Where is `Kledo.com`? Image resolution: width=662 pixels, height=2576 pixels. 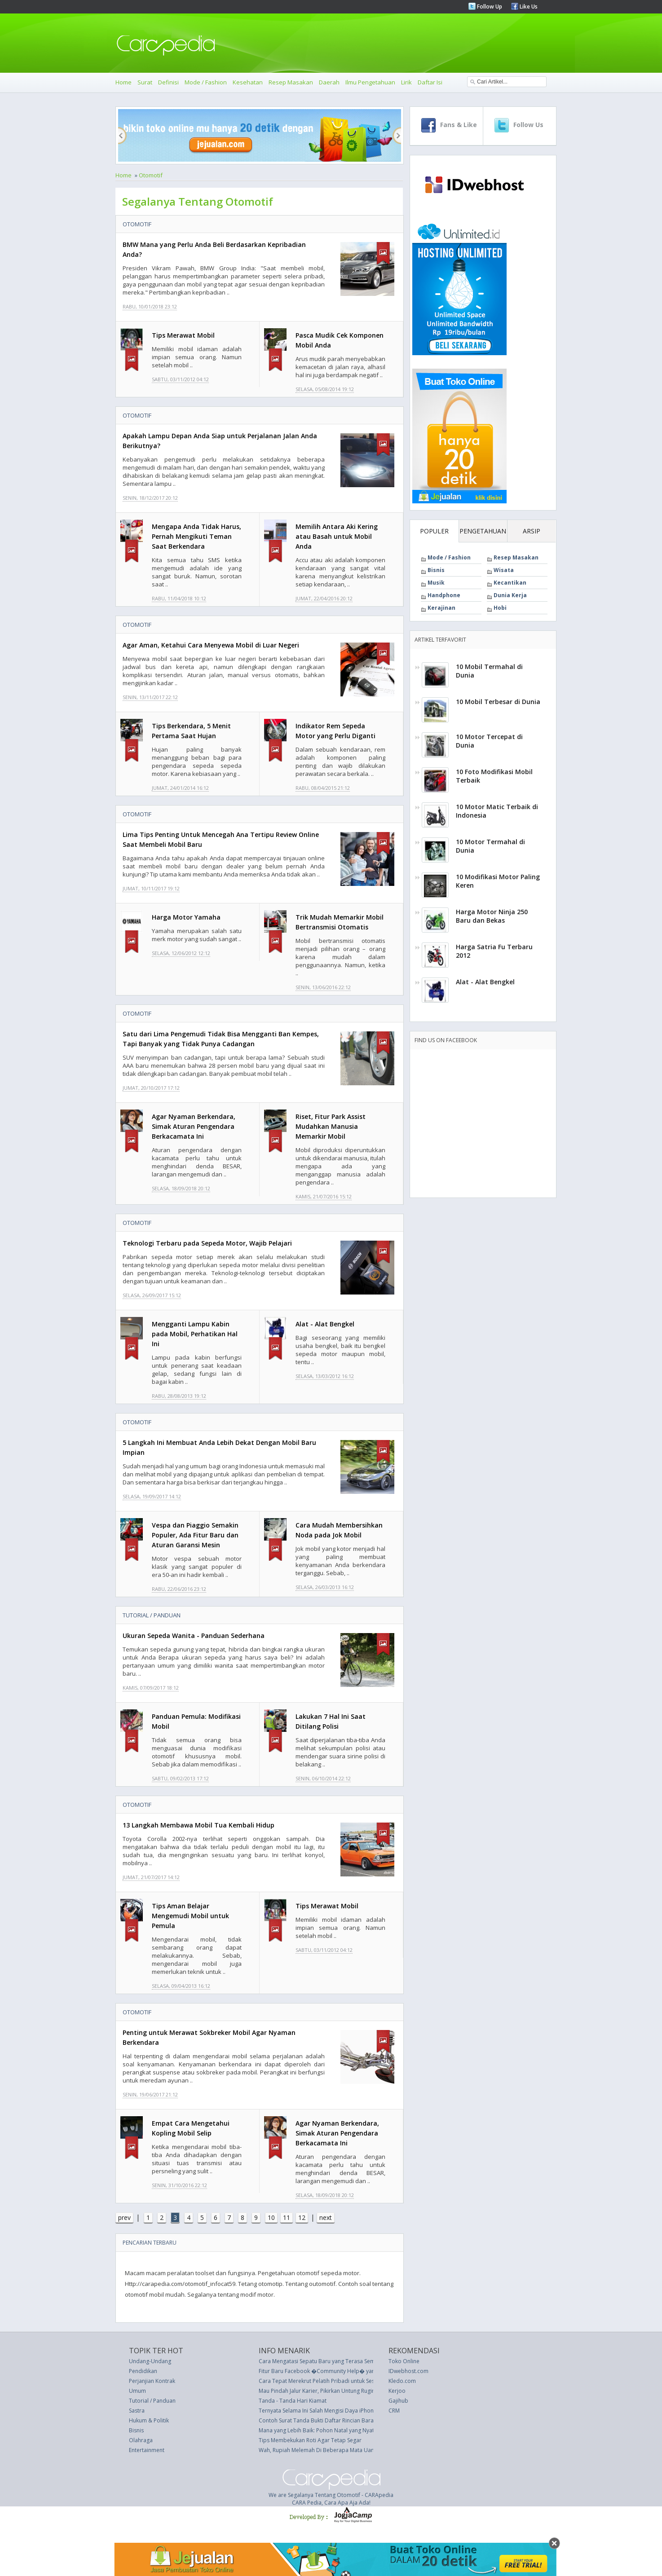 Kledo.com is located at coordinates (402, 2381).